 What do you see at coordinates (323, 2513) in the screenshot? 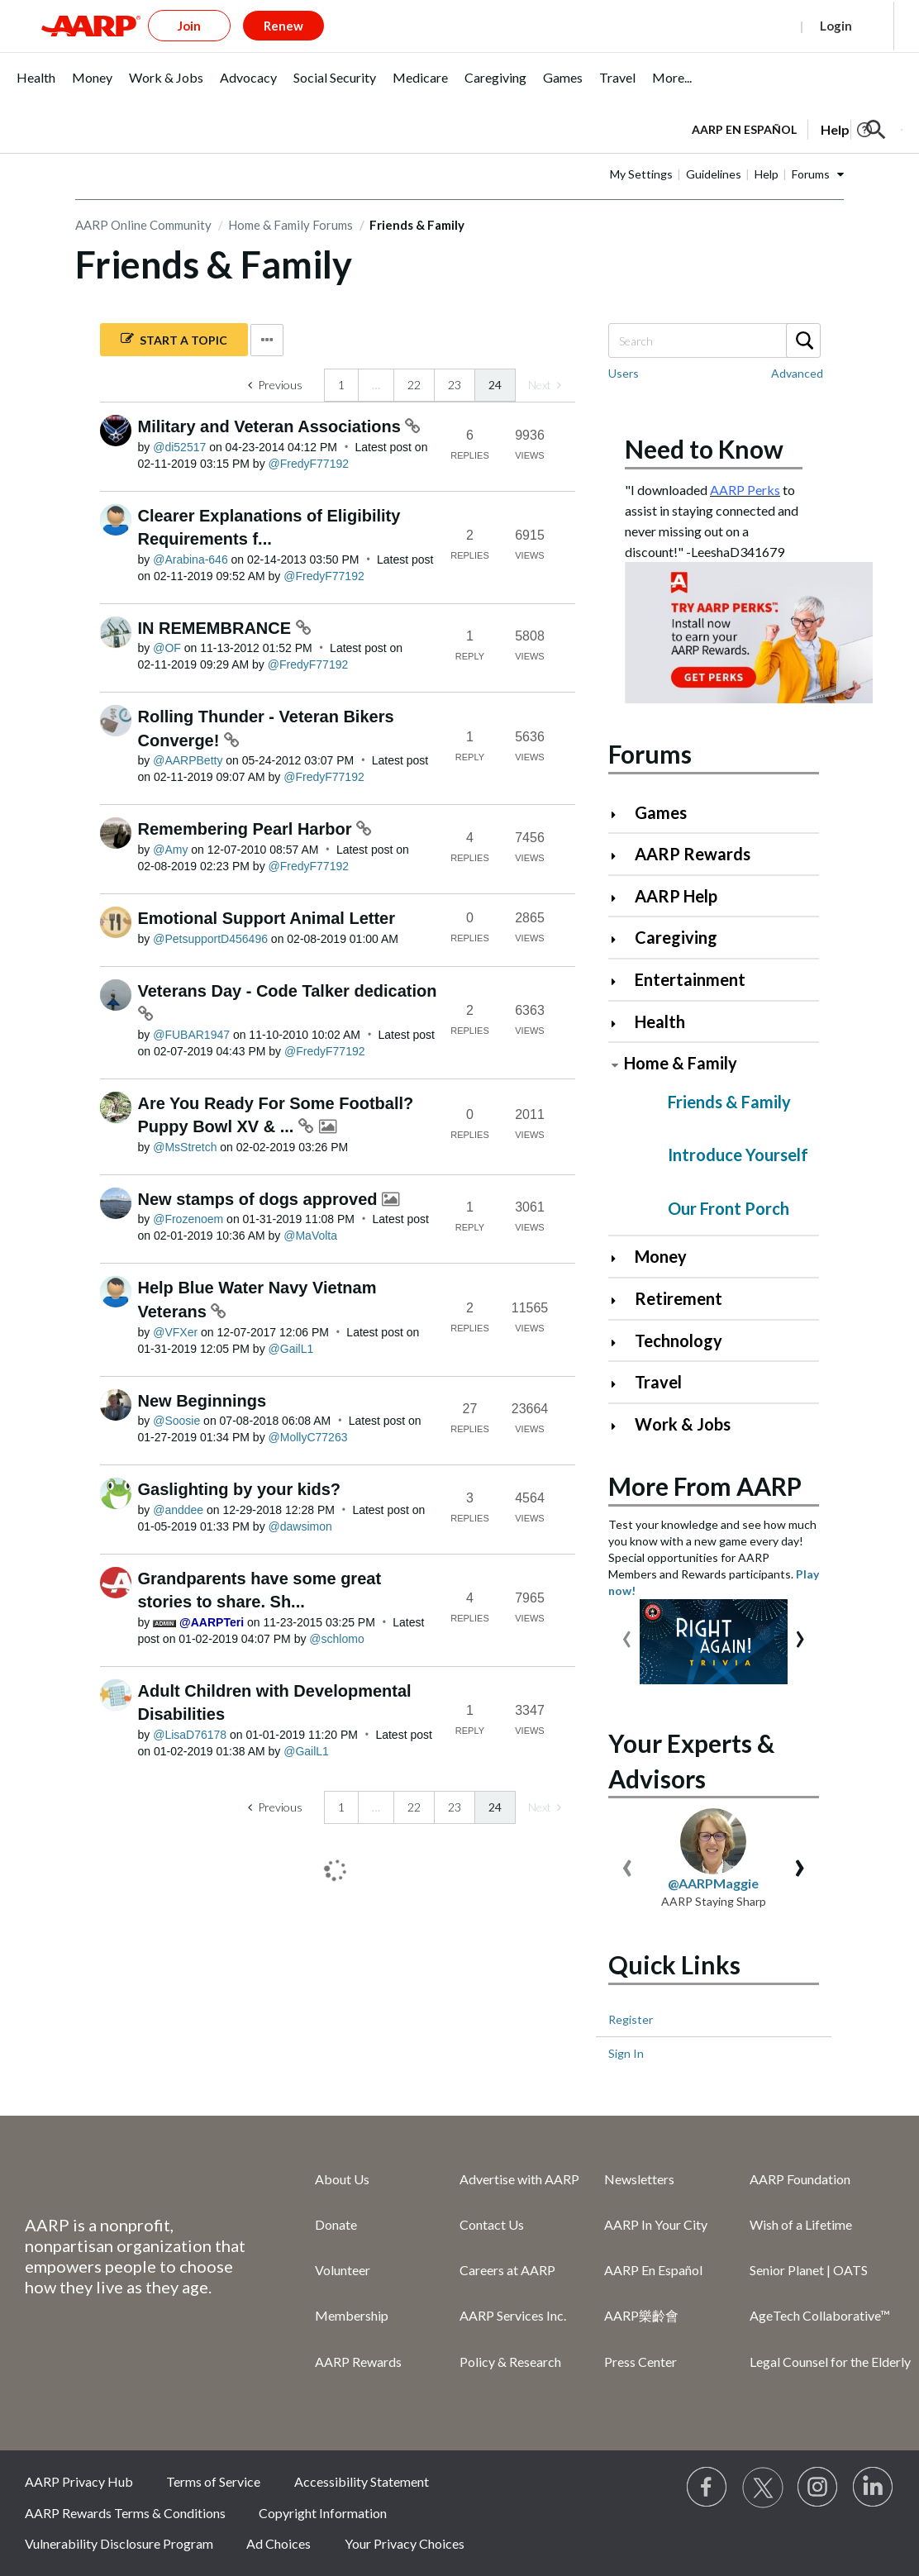
I see `Copyright Information` at bounding box center [323, 2513].